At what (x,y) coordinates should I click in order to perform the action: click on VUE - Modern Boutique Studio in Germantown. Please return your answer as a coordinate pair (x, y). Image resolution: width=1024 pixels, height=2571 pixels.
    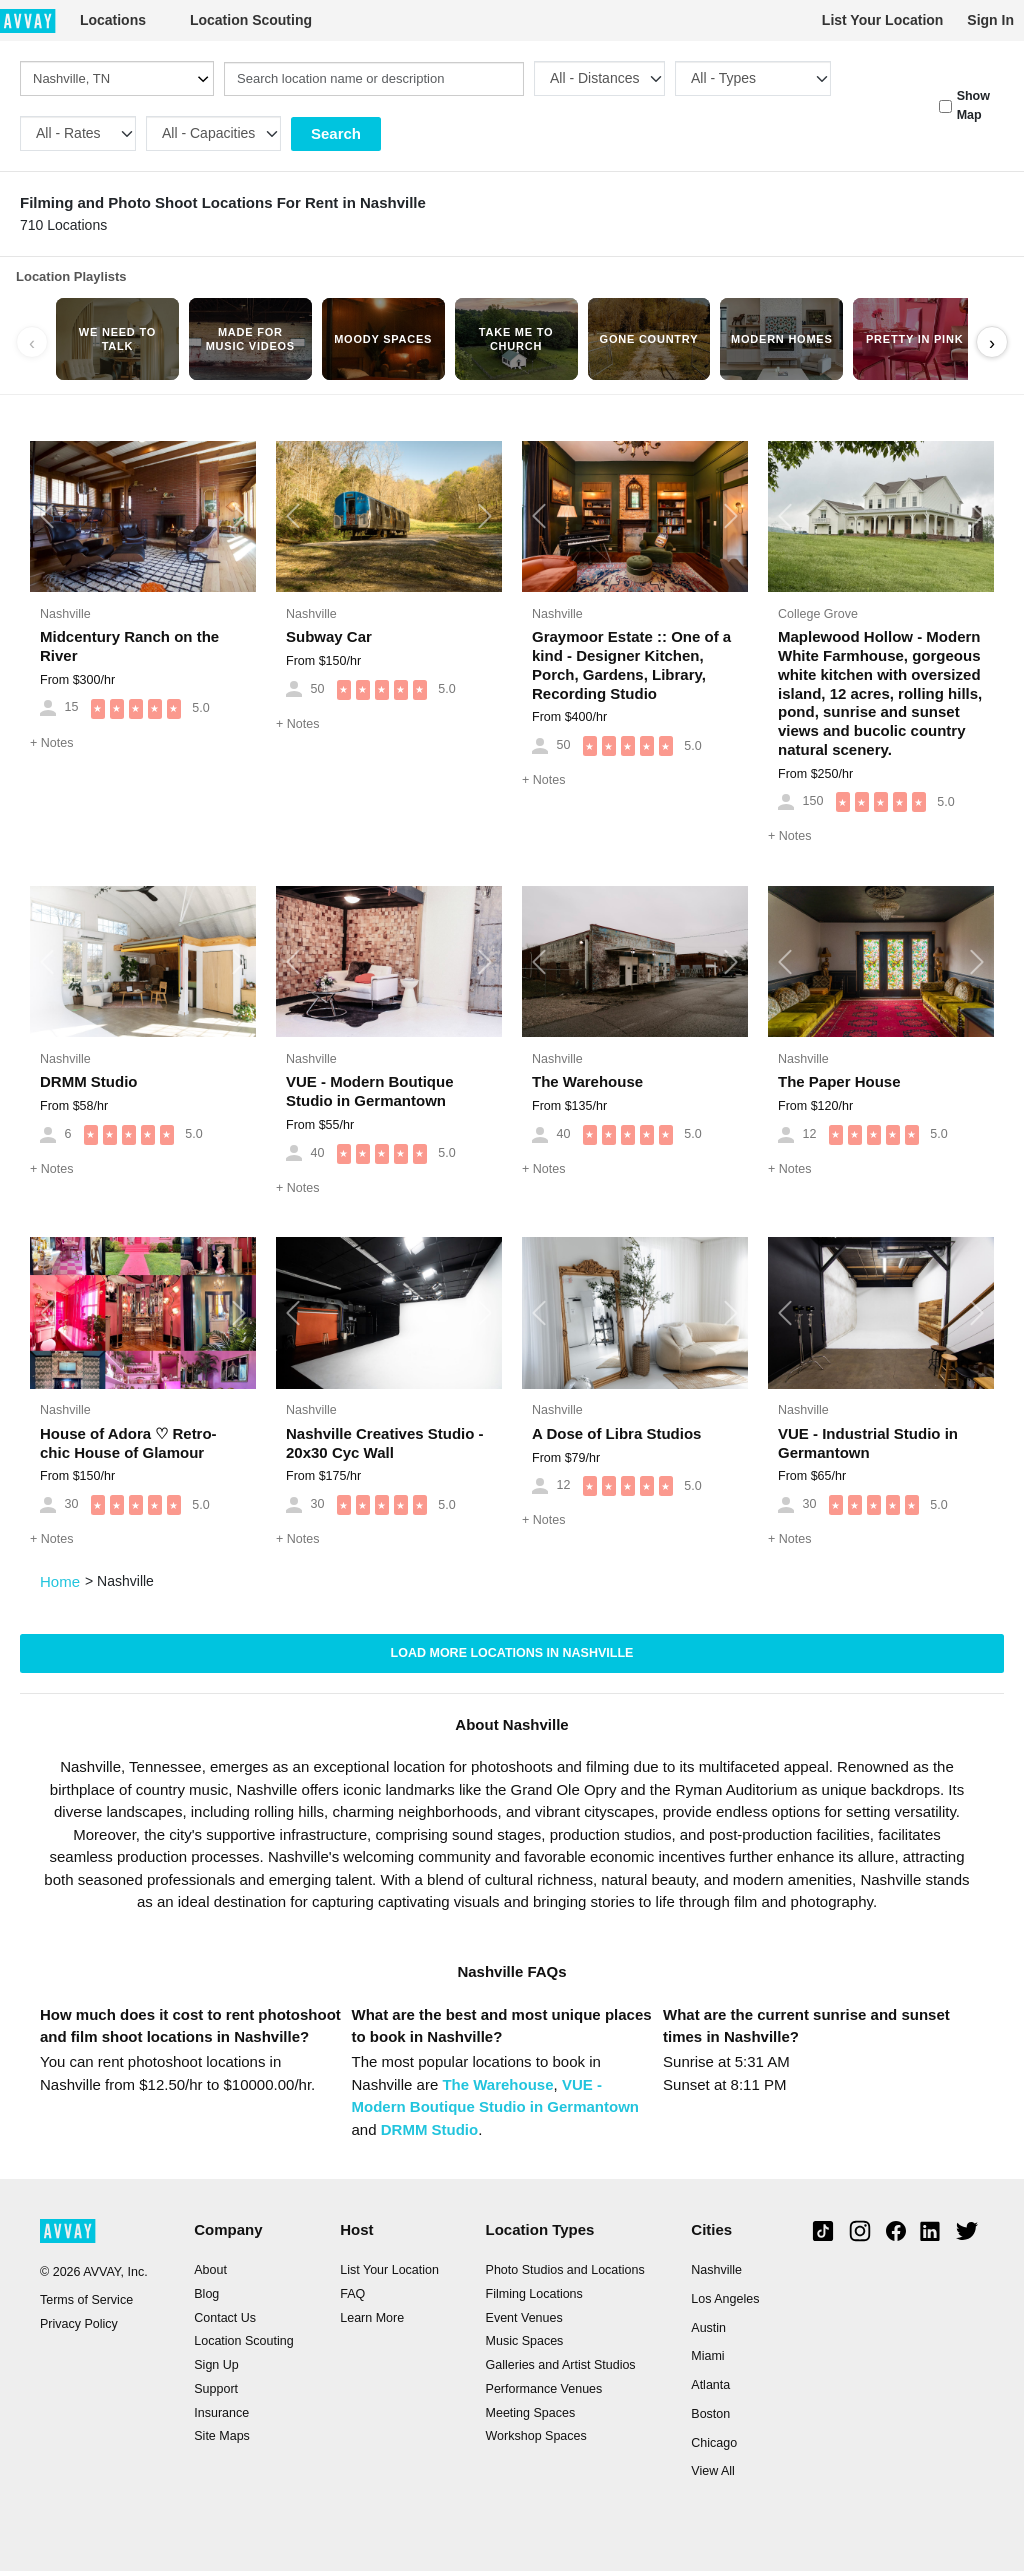
    Looking at the image, I should click on (370, 1091).